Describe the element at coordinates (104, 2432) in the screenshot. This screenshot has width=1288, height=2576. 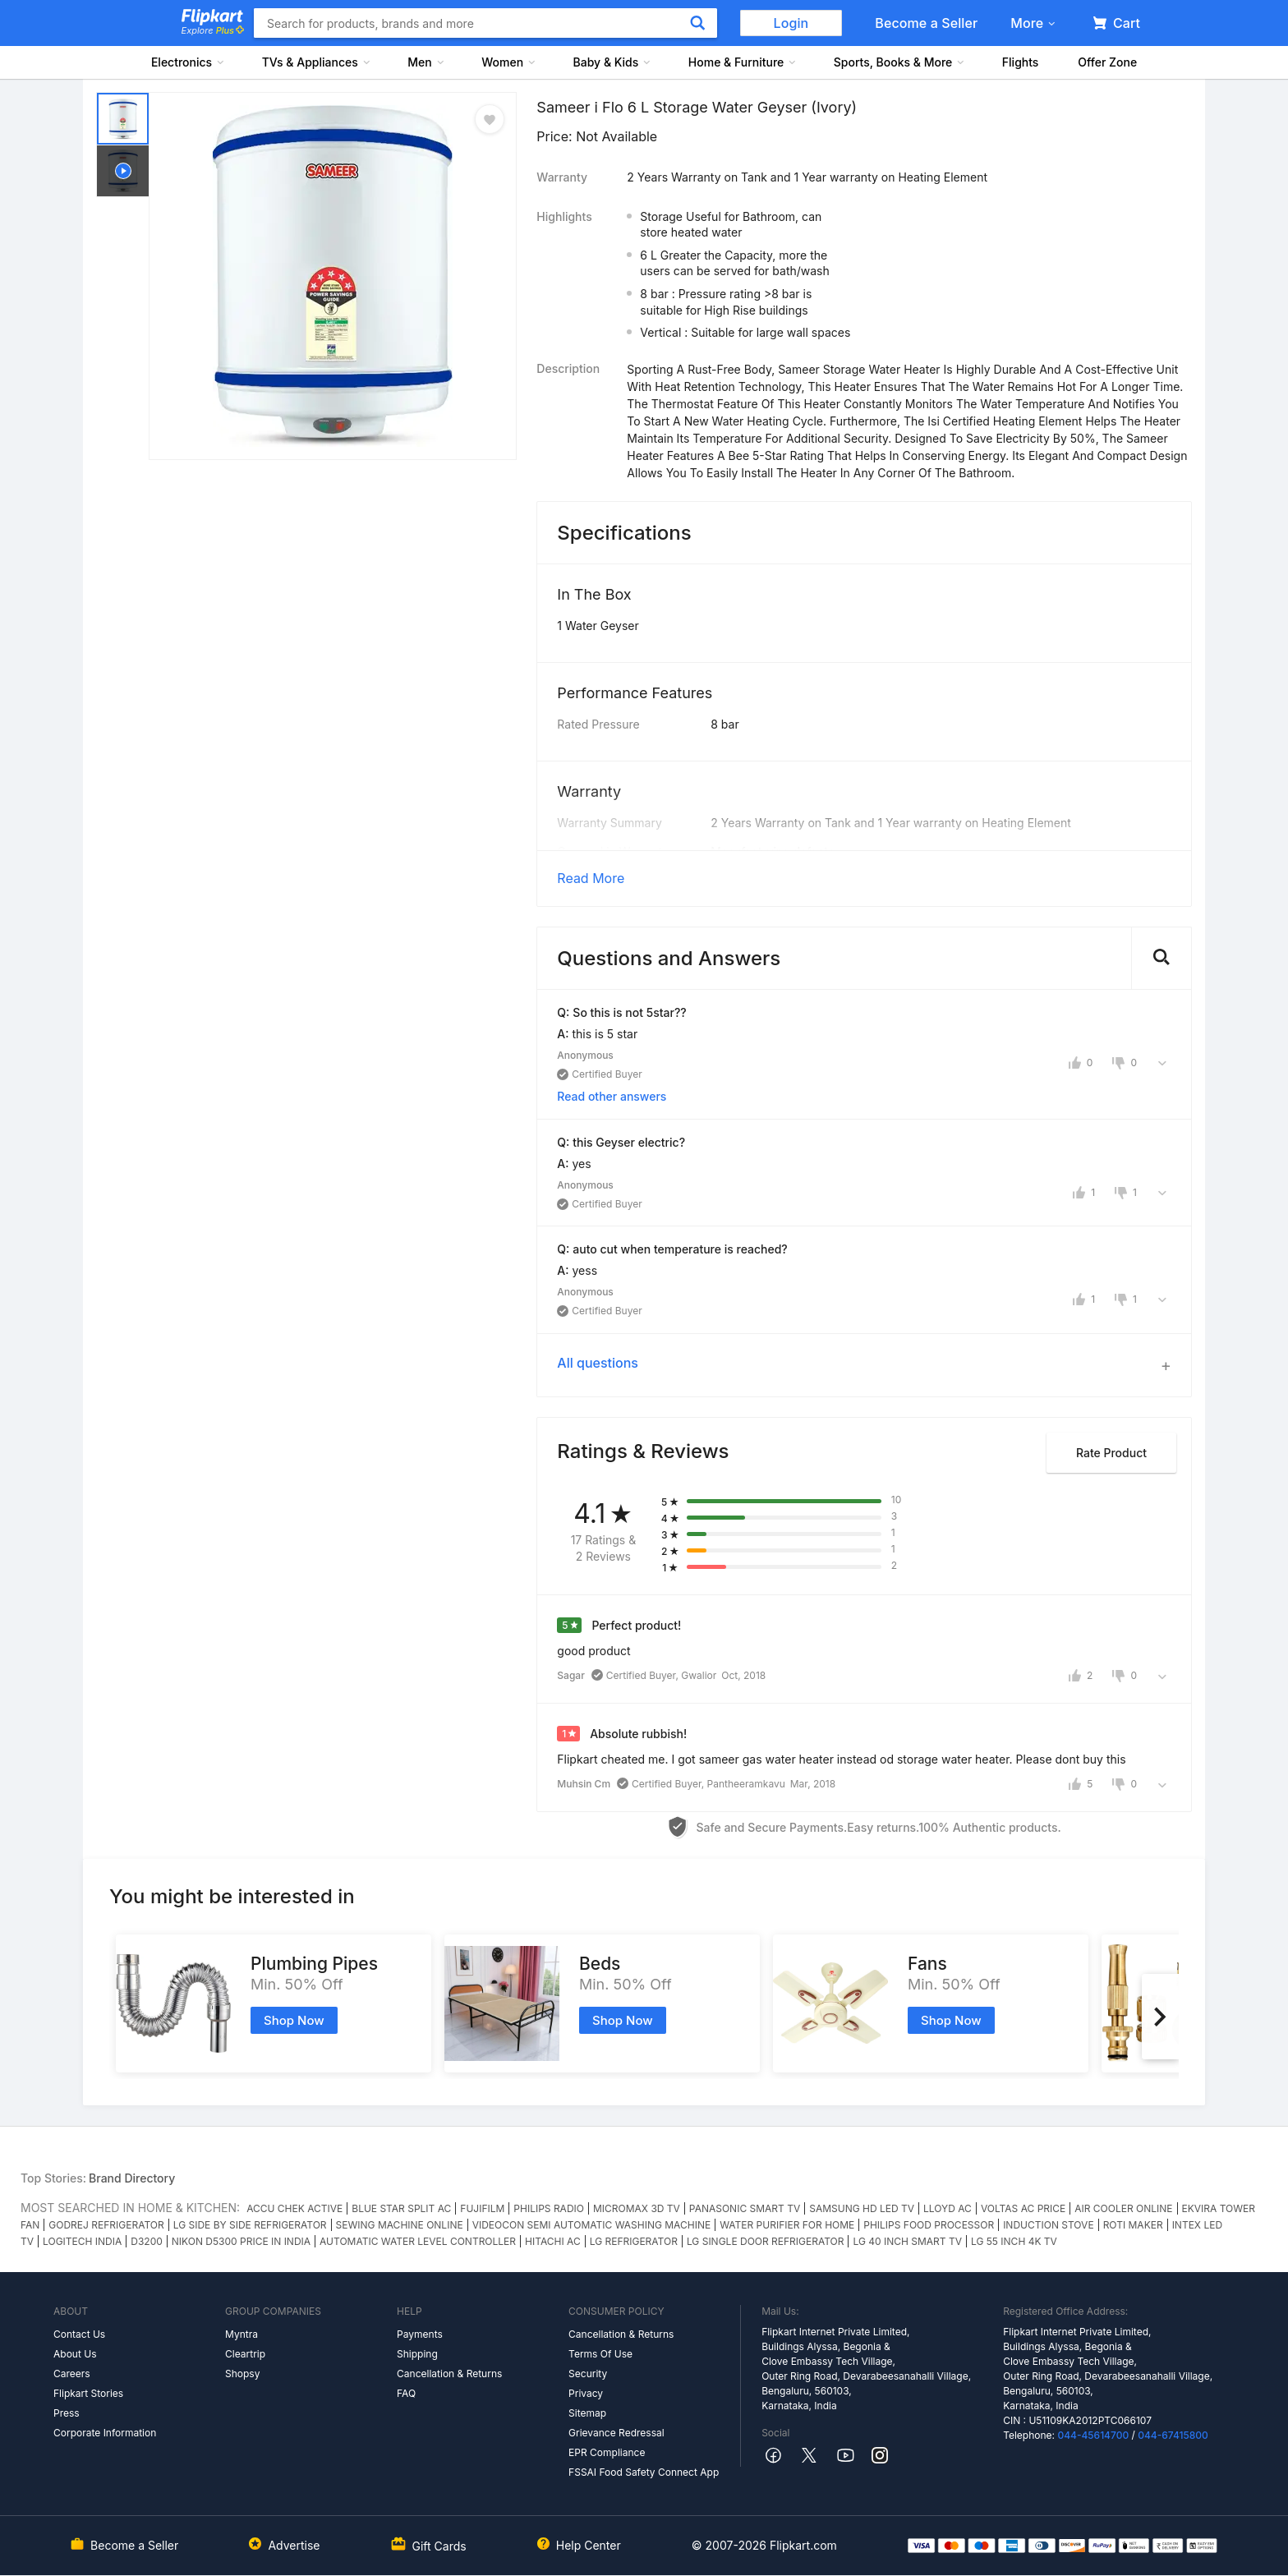
I see `Corporate Information` at that location.